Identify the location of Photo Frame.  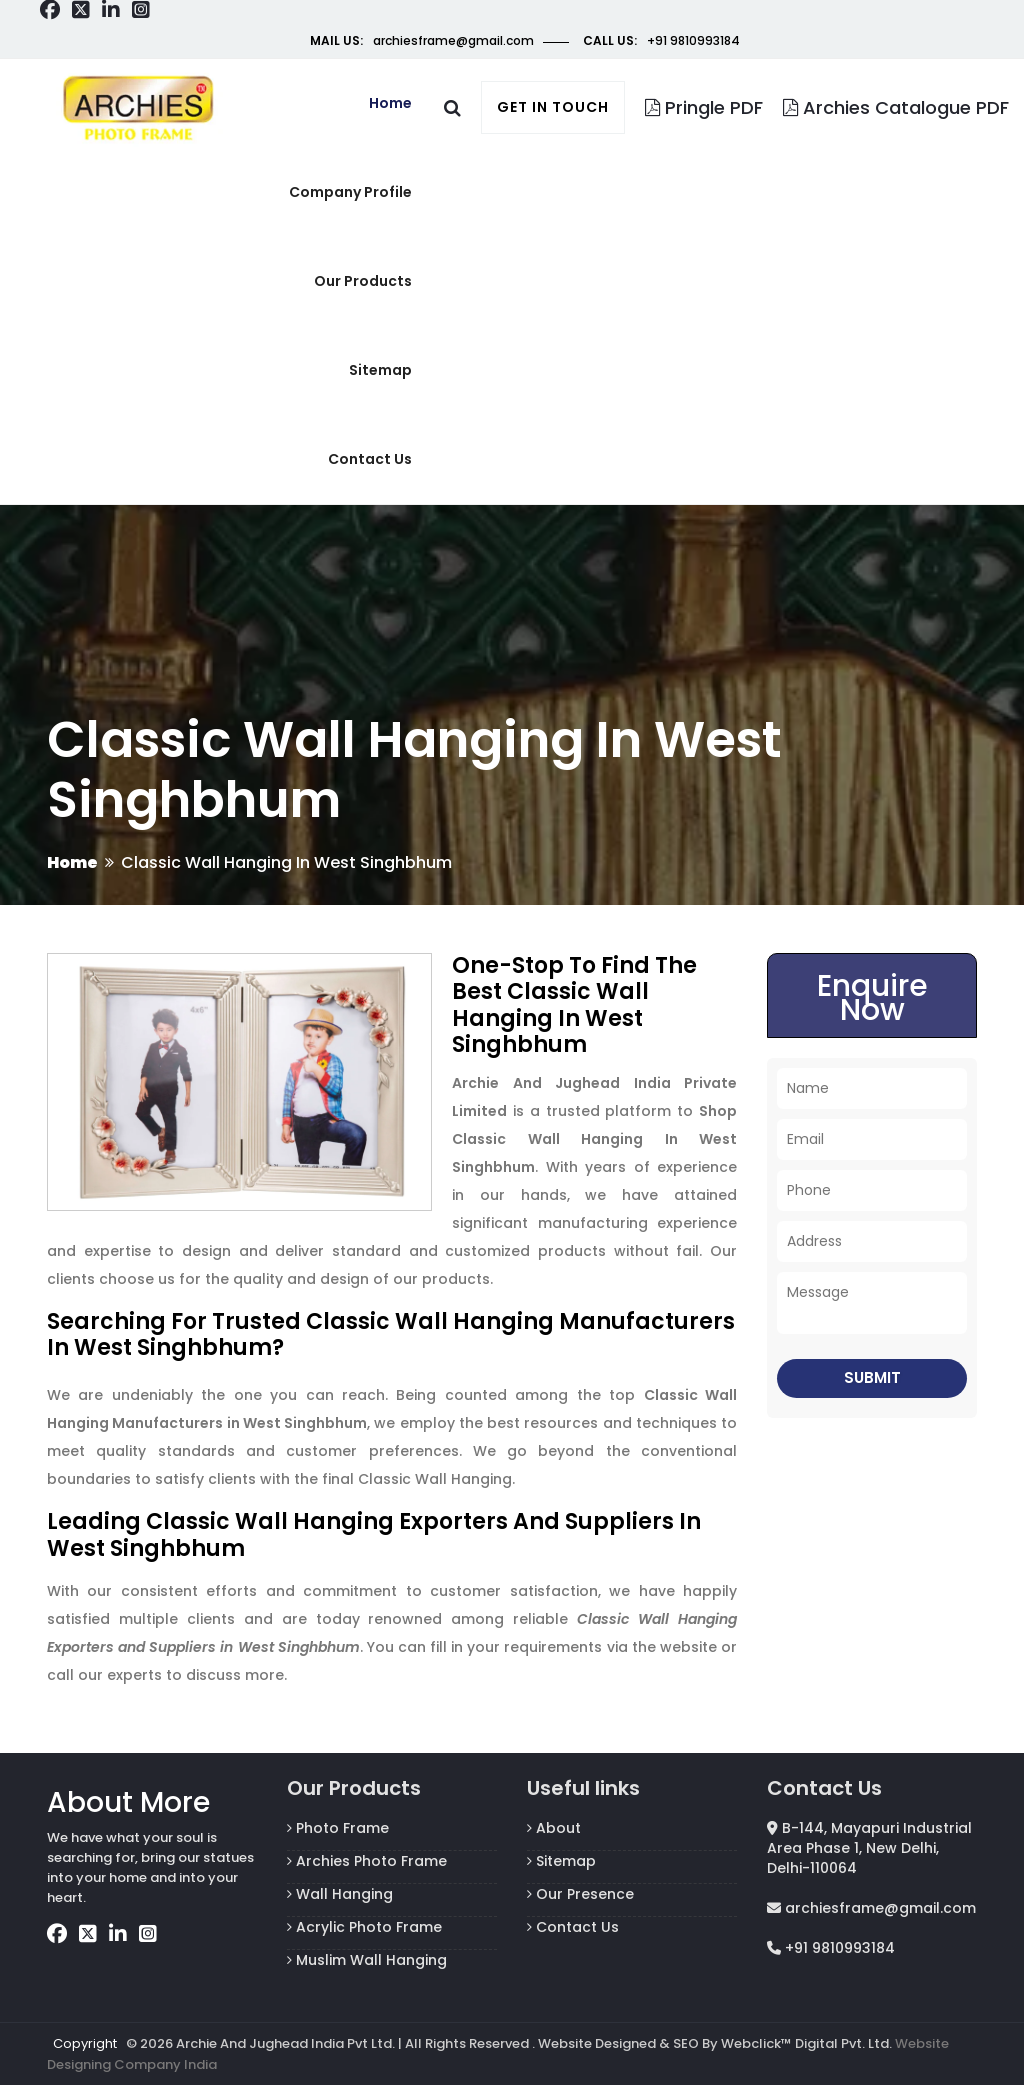
(338, 1828).